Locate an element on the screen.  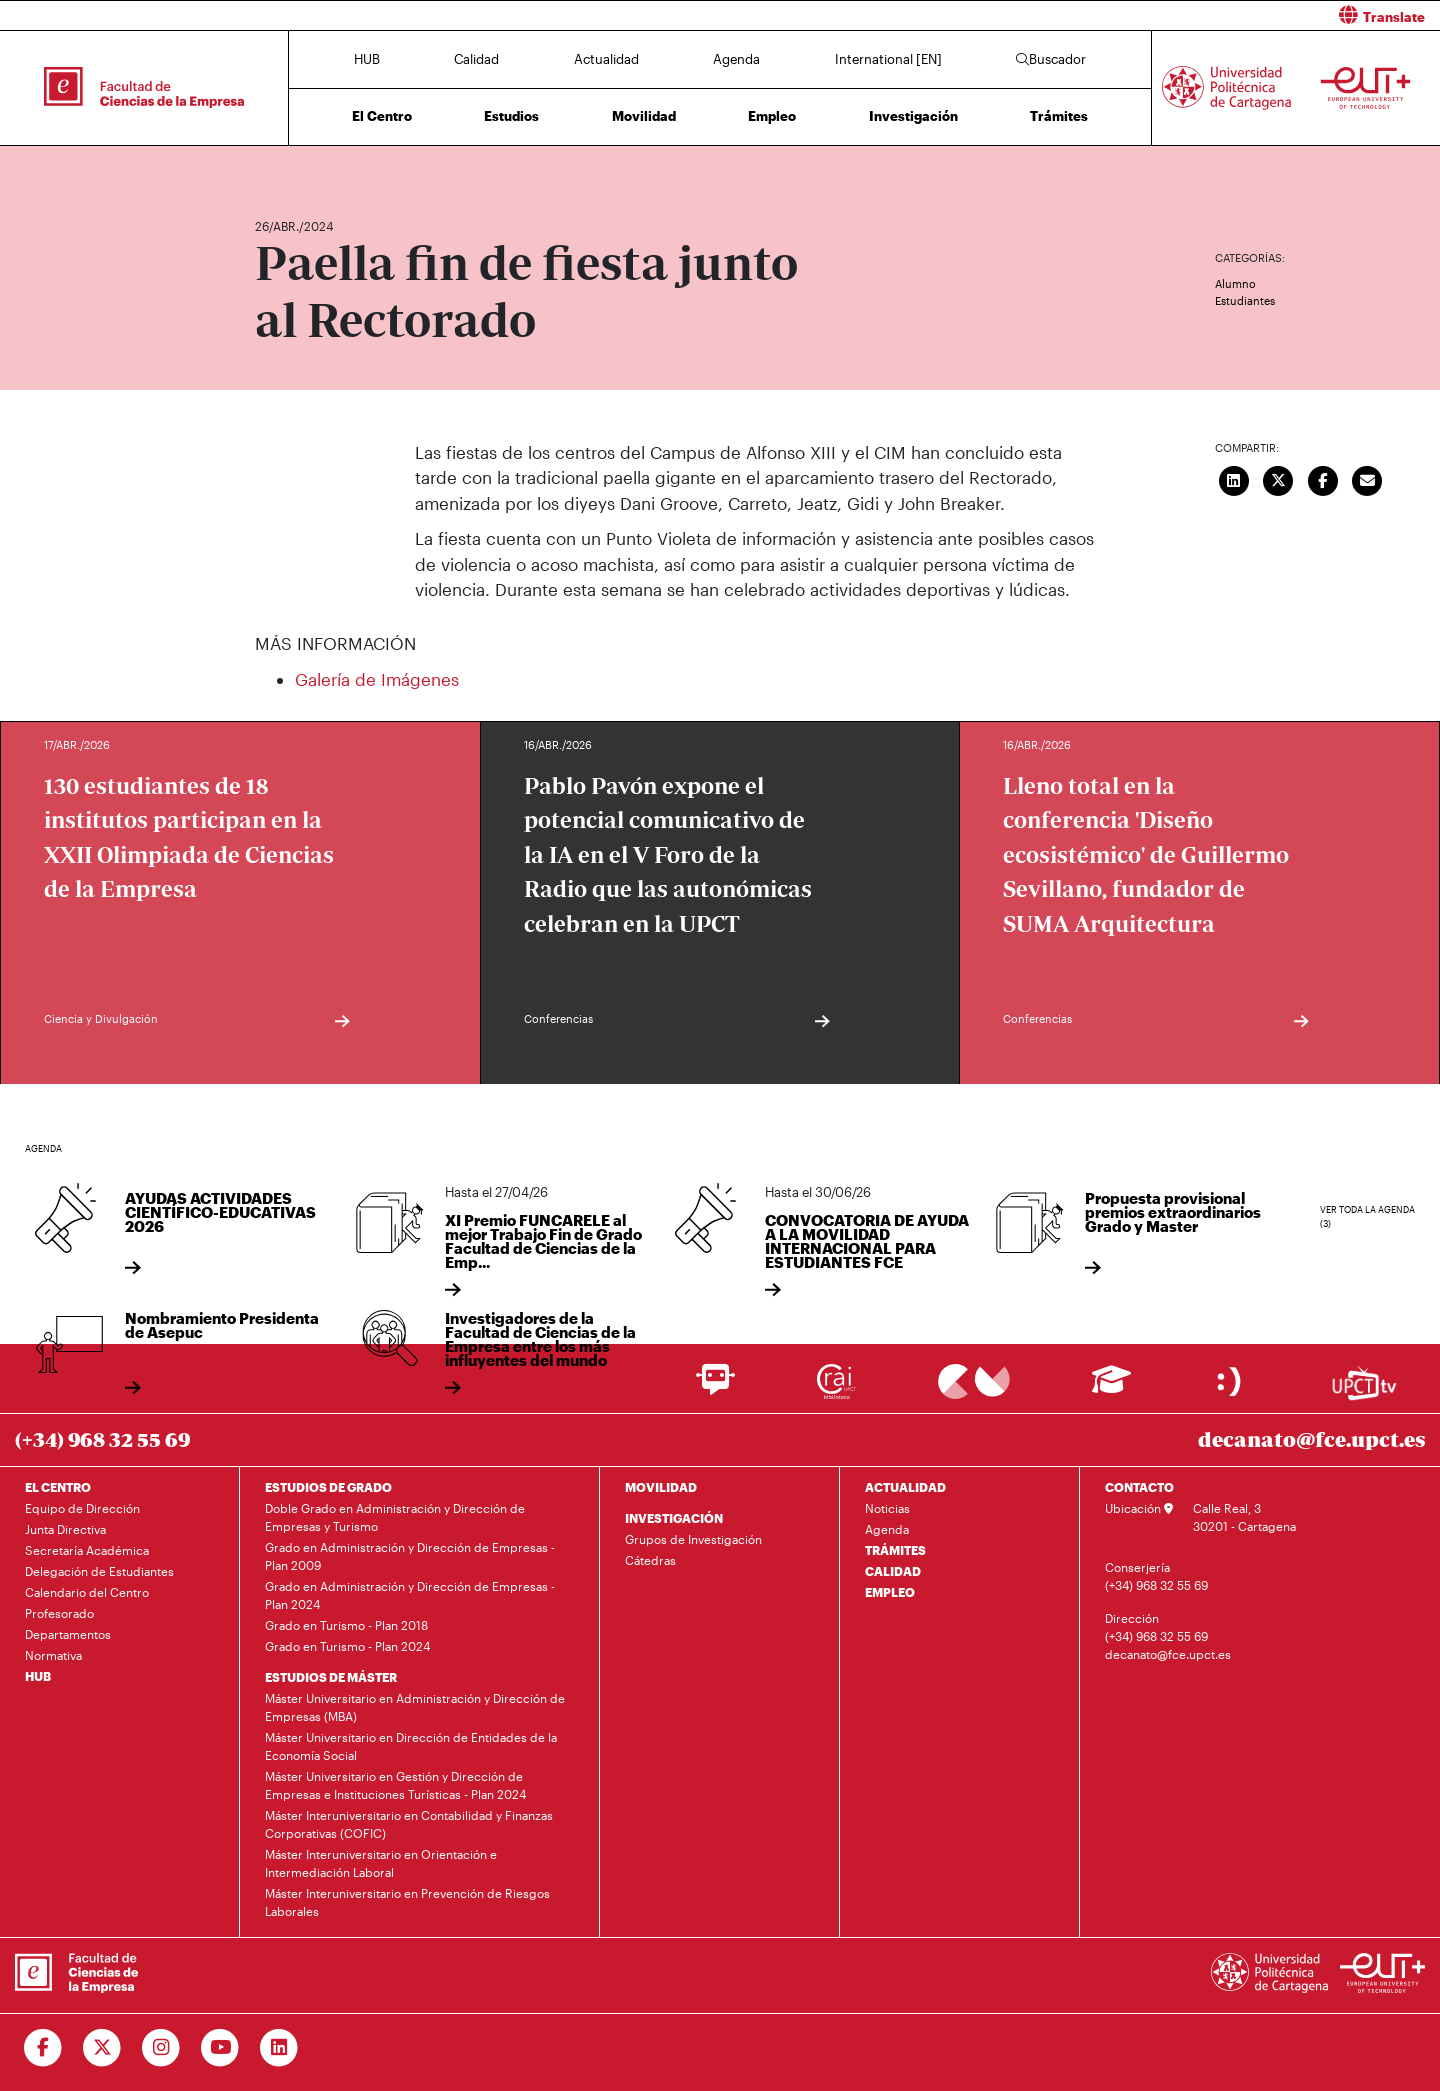
Galería de Imágenes is located at coordinates (377, 679).